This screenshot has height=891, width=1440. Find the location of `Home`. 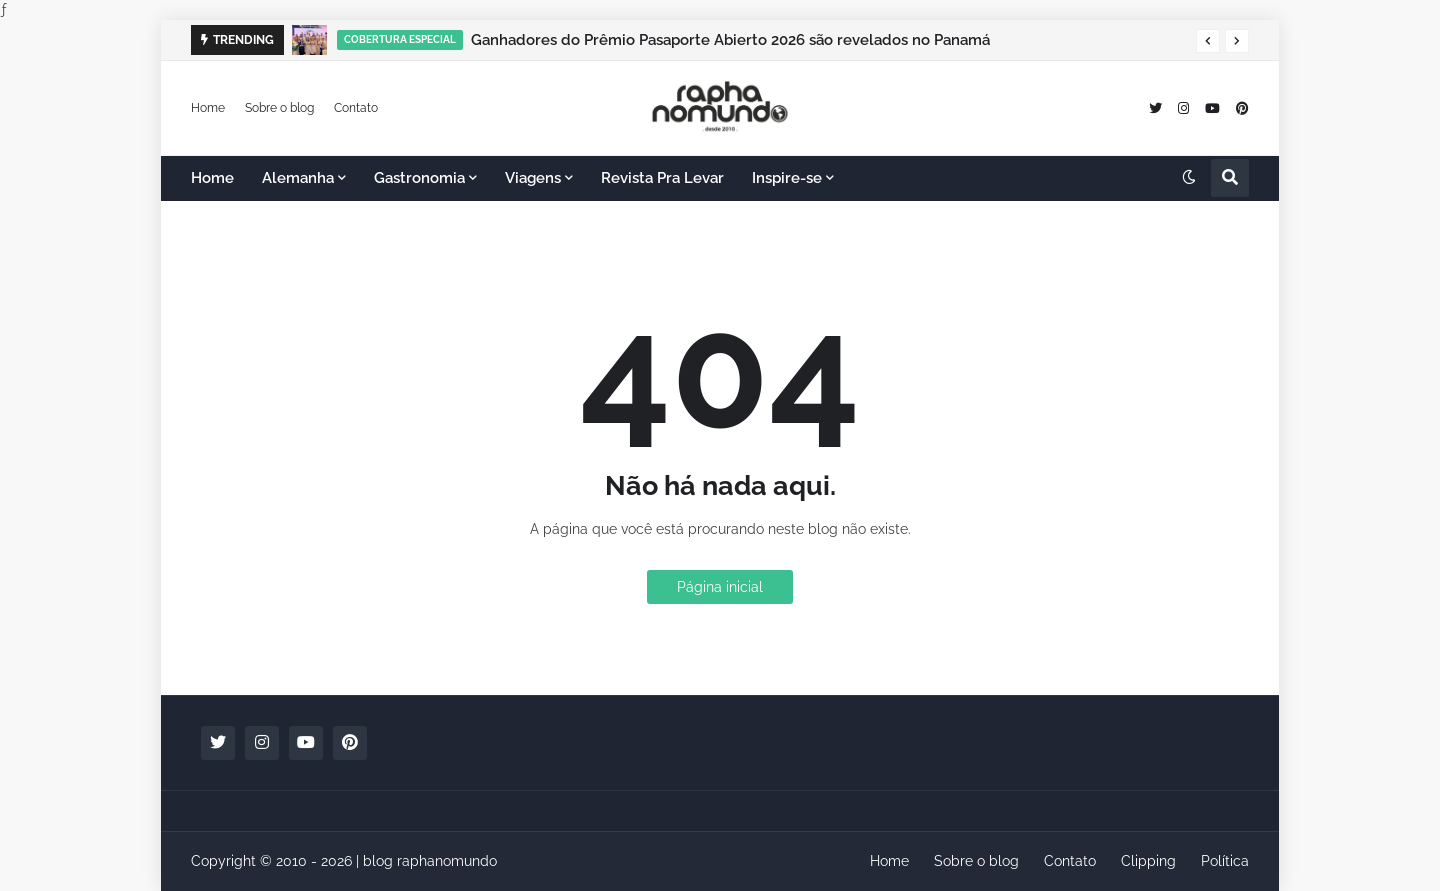

Home is located at coordinates (208, 107).